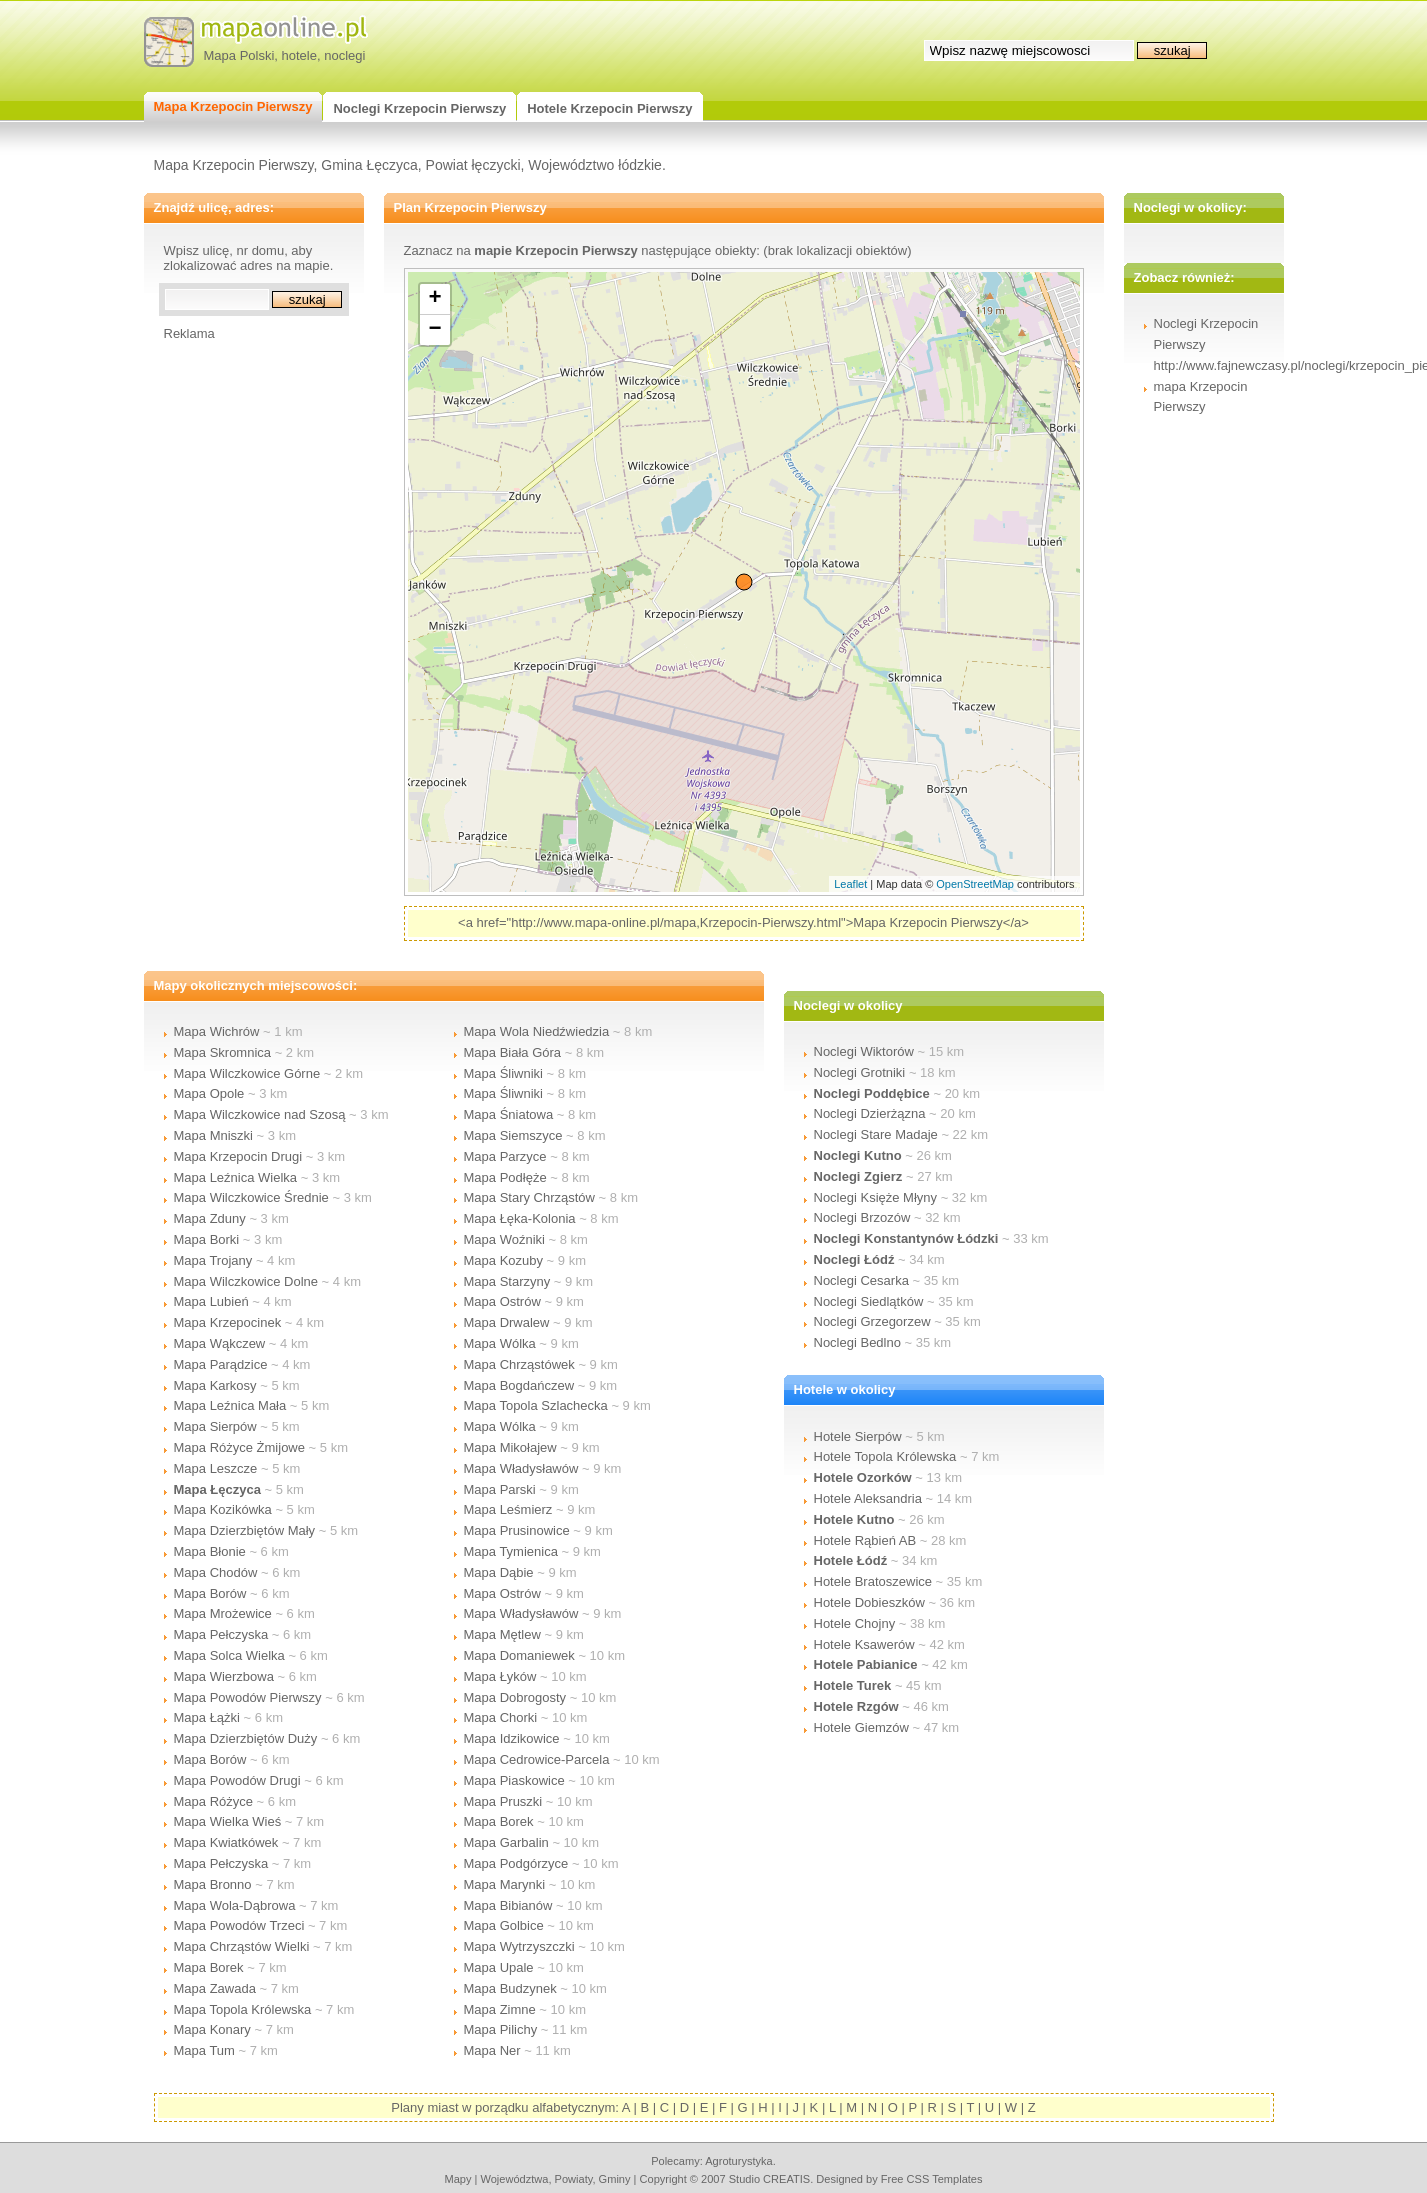 This screenshot has height=2193, width=1427. What do you see at coordinates (230, 1405) in the screenshot?
I see `Mapa Leźnica Mała` at bounding box center [230, 1405].